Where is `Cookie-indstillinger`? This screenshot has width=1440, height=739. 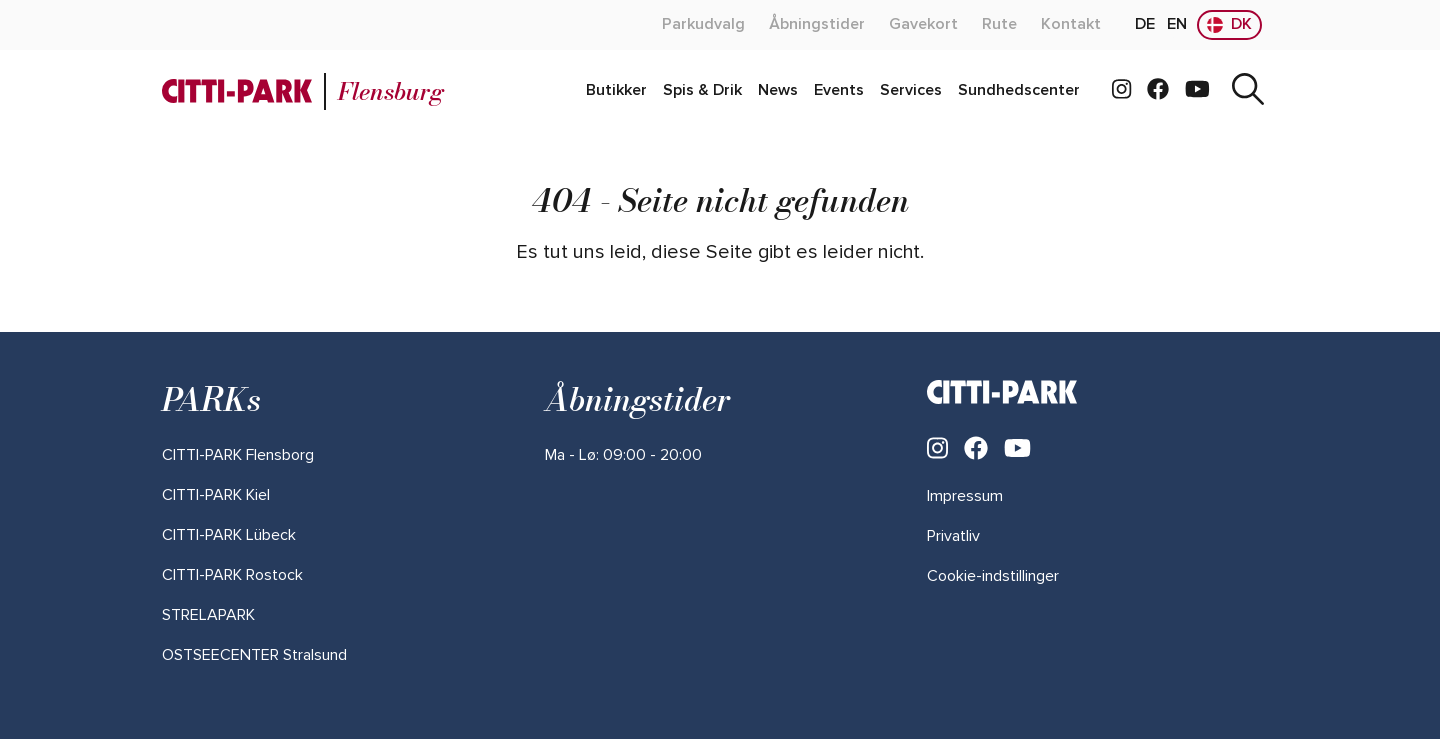 Cookie-indstillinger is located at coordinates (993, 576).